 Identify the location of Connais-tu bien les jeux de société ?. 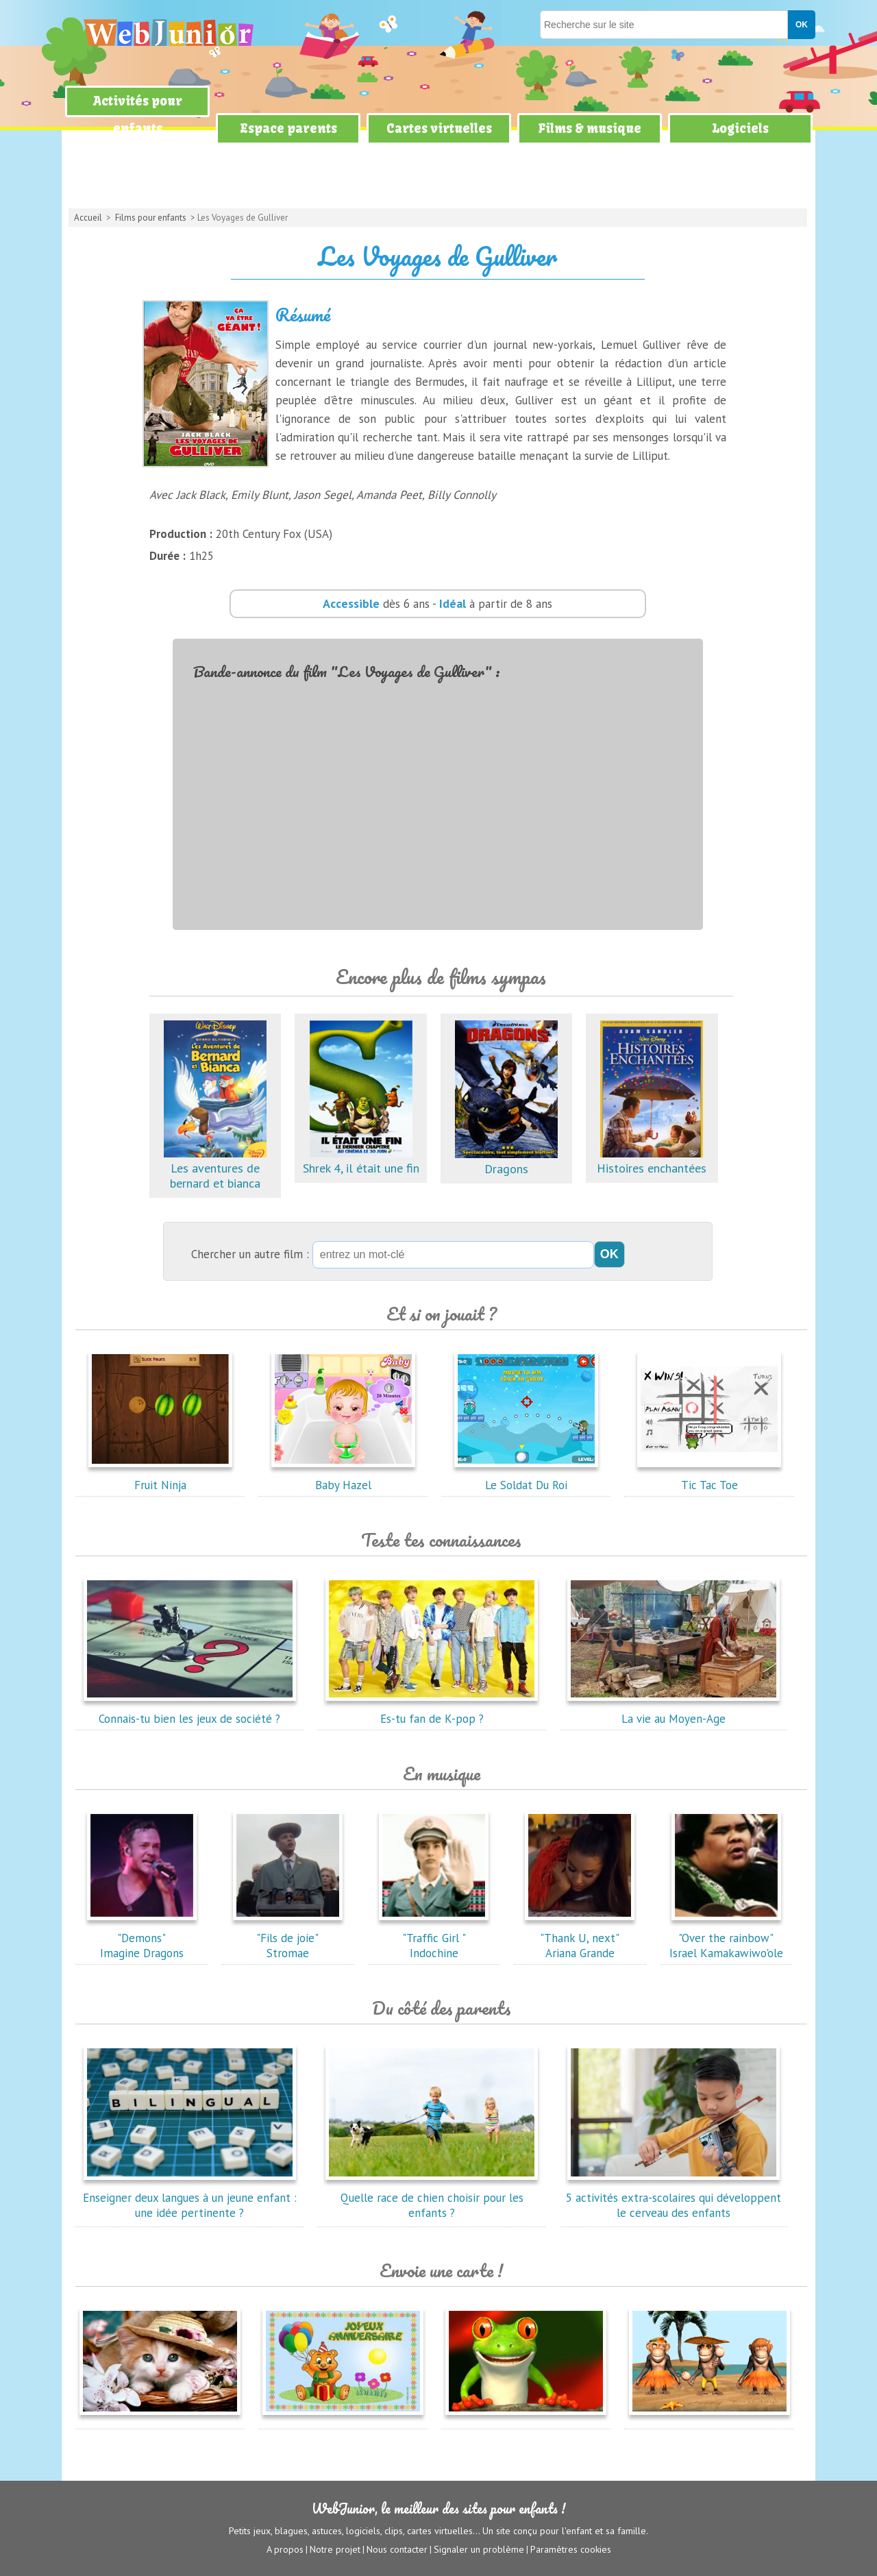
(190, 1711).